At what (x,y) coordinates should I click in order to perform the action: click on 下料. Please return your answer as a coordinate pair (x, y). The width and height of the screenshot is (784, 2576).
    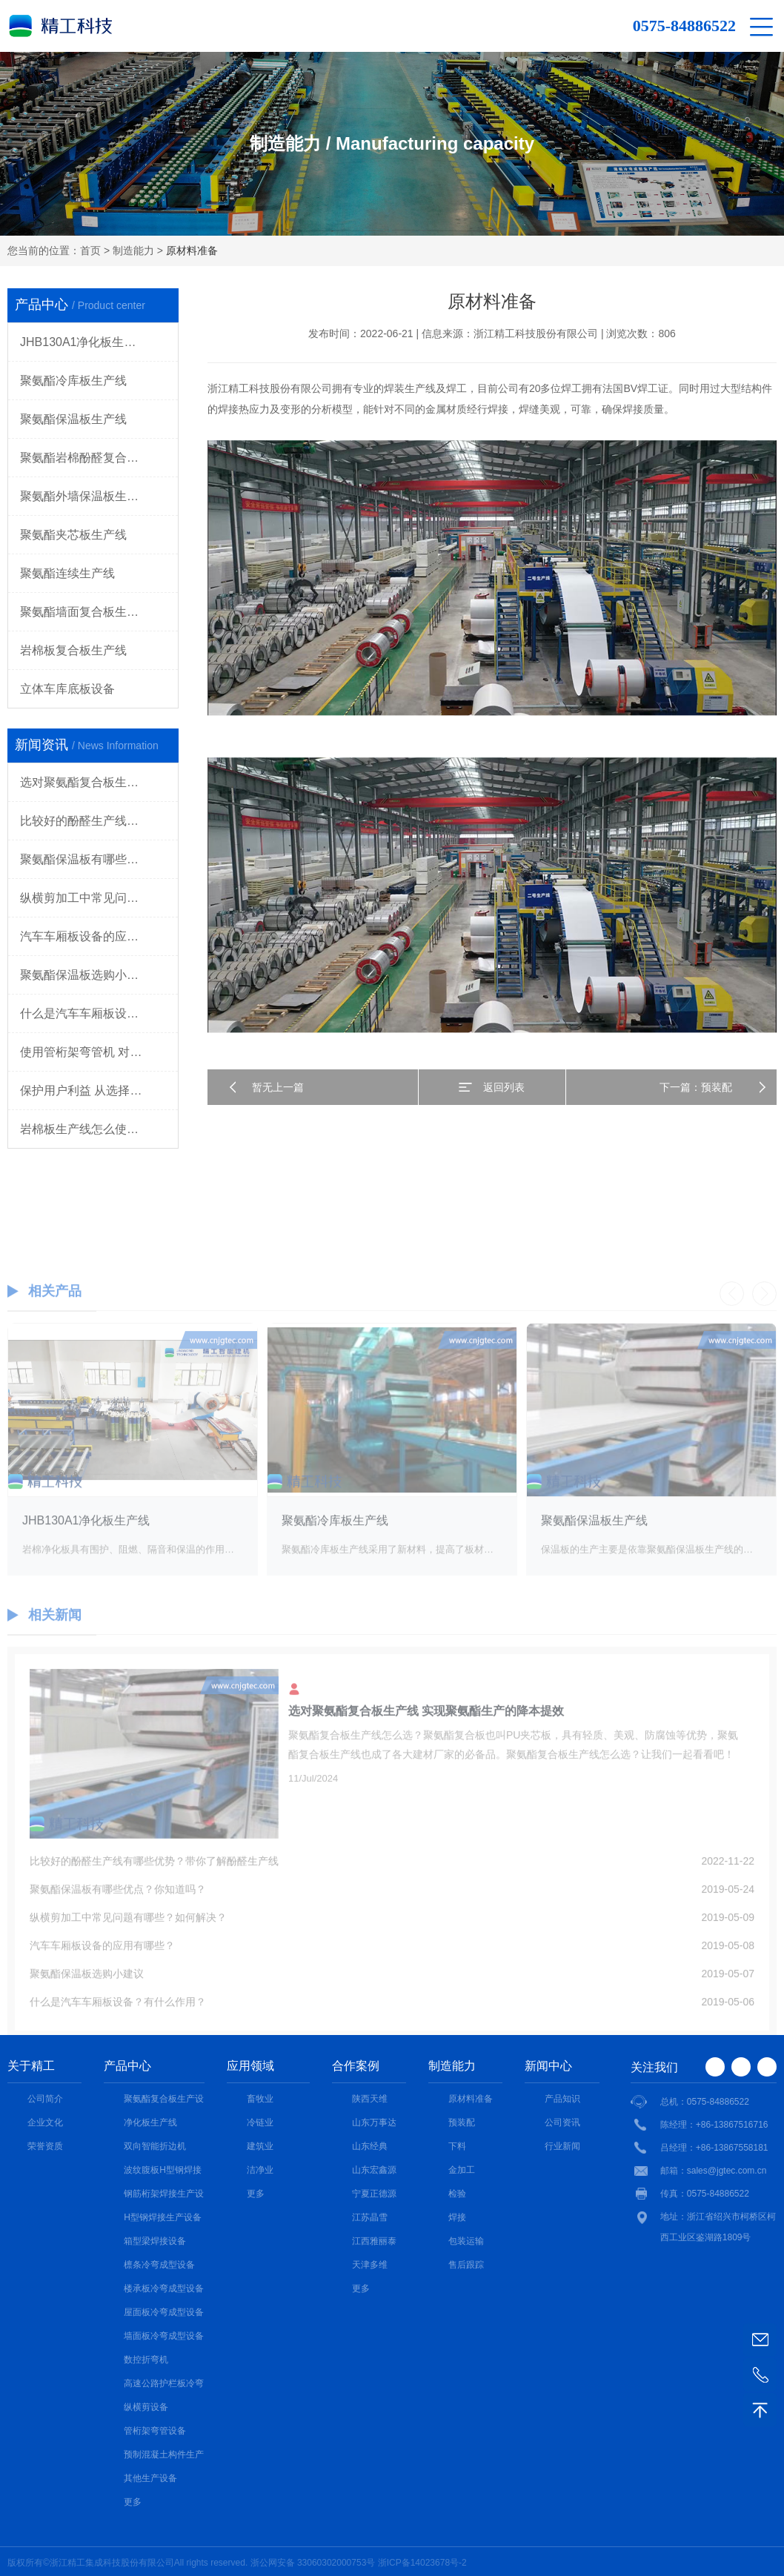
    Looking at the image, I should click on (457, 2146).